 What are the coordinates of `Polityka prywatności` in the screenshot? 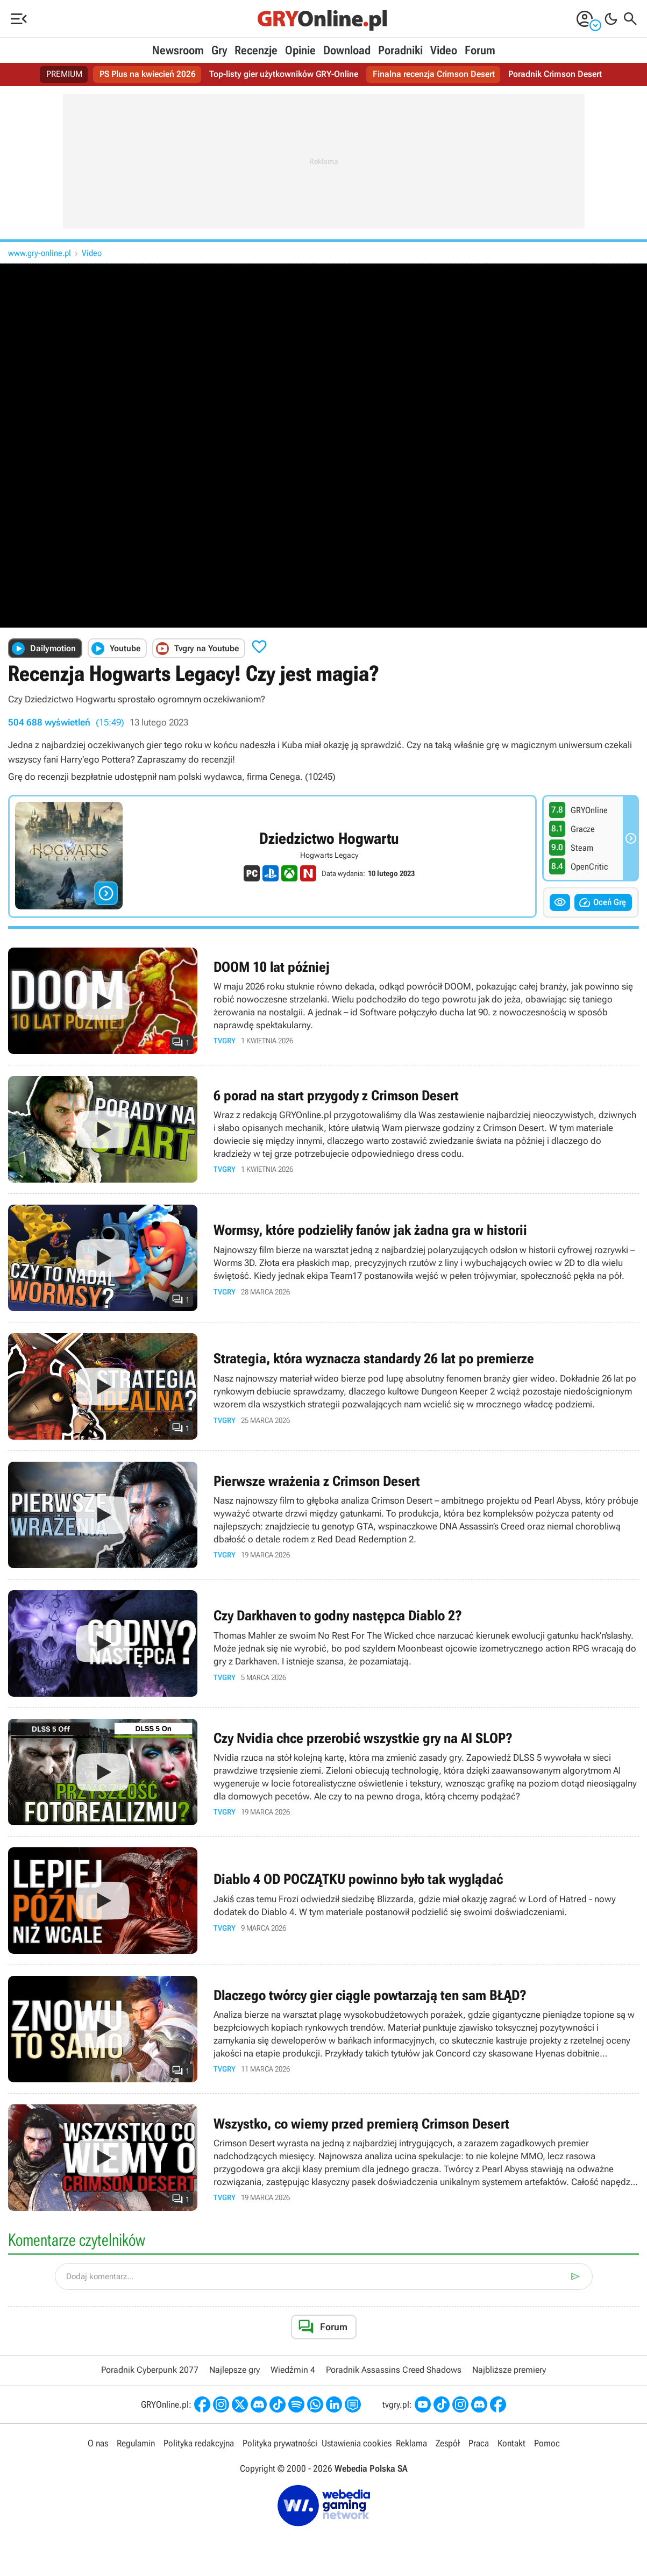 It's located at (280, 2443).